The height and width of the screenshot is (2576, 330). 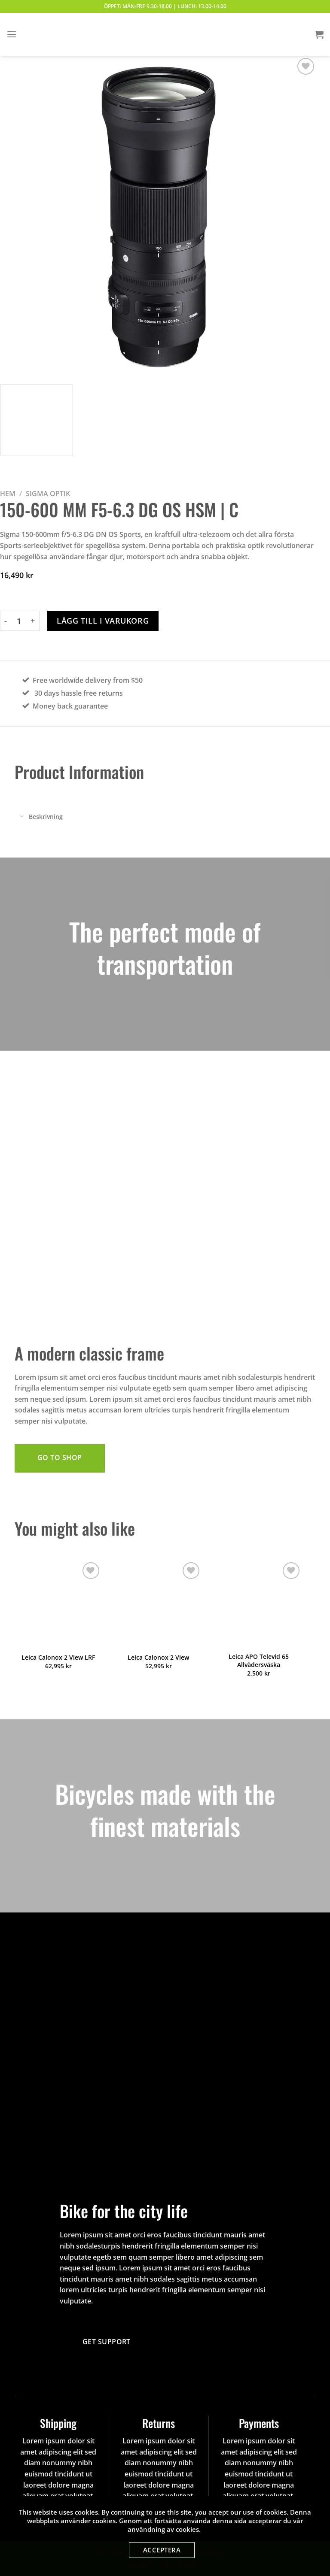 I want to click on Leica Calonox 2 View, so click(x=158, y=1657).